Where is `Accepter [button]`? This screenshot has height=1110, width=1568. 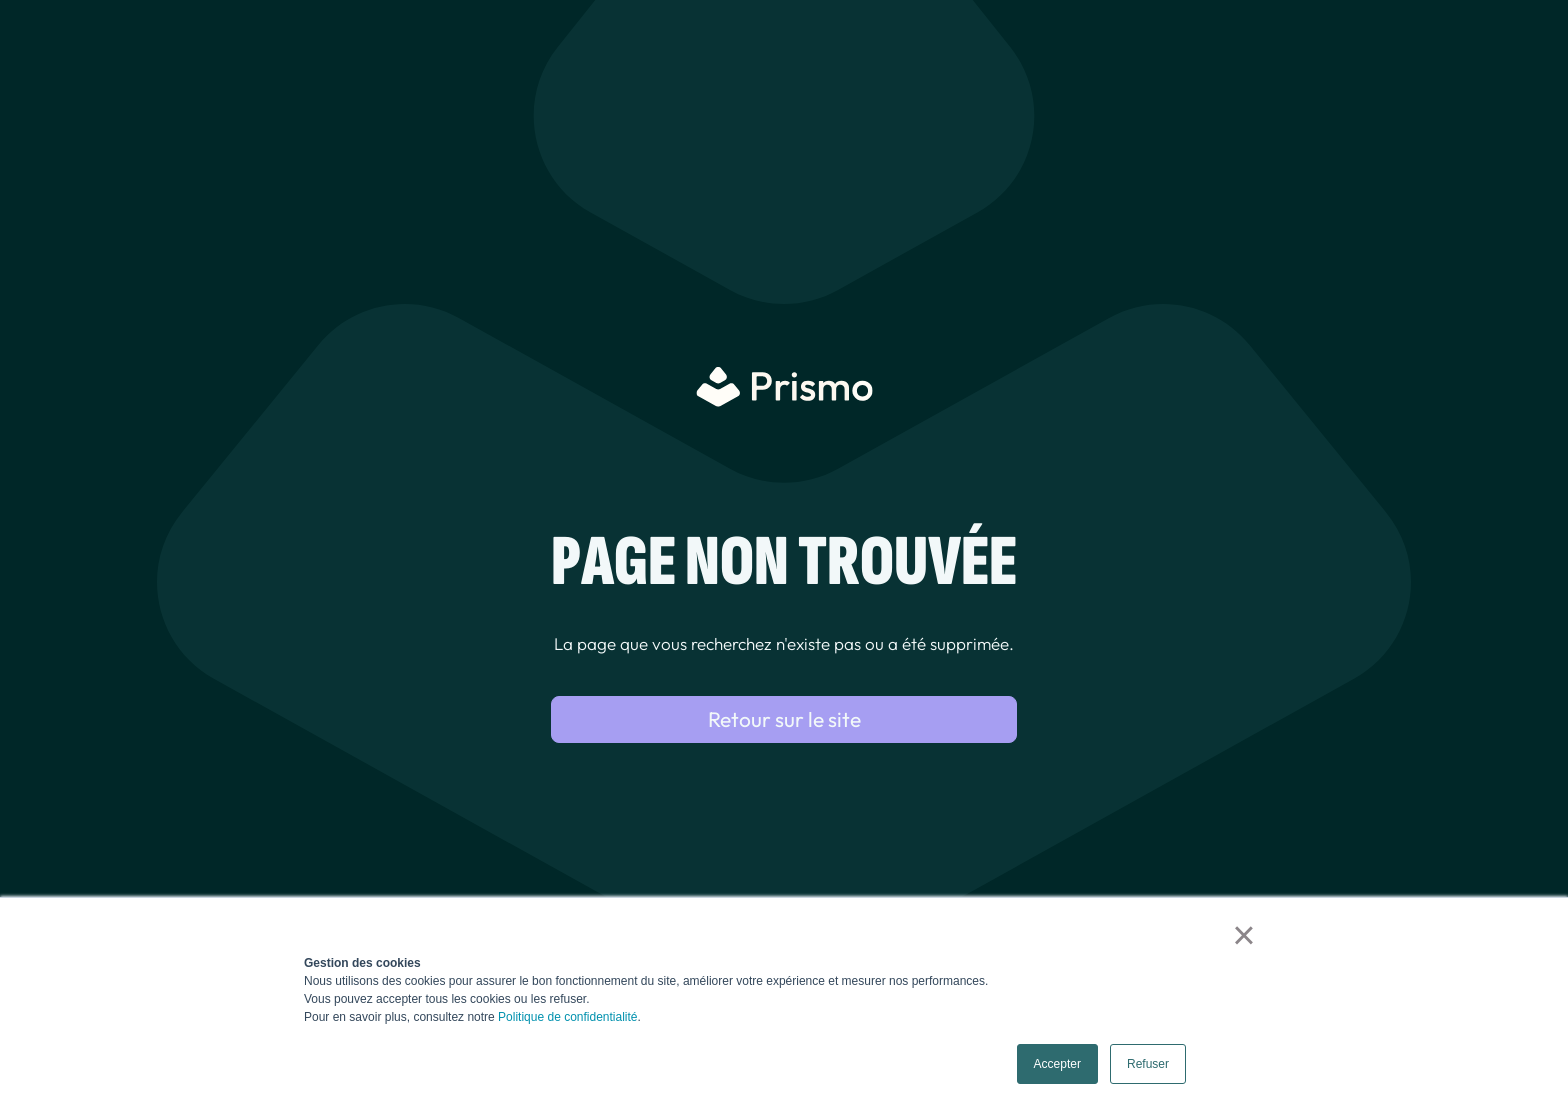
Accepter [button] is located at coordinates (1057, 1064).